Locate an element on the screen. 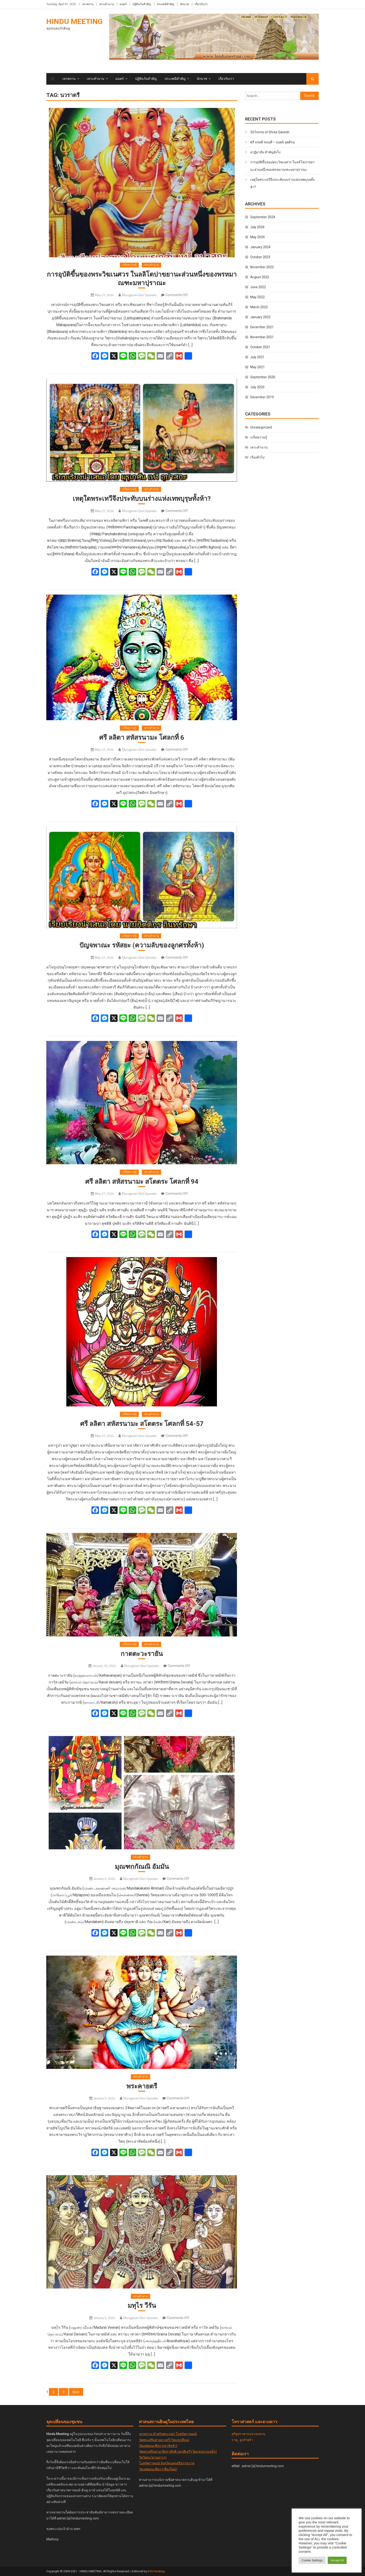 This screenshot has width=365, height=2576. โบสถ์พราหมณ์ จังหวัดนครศรีธรรมราช is located at coordinates (166, 2463).